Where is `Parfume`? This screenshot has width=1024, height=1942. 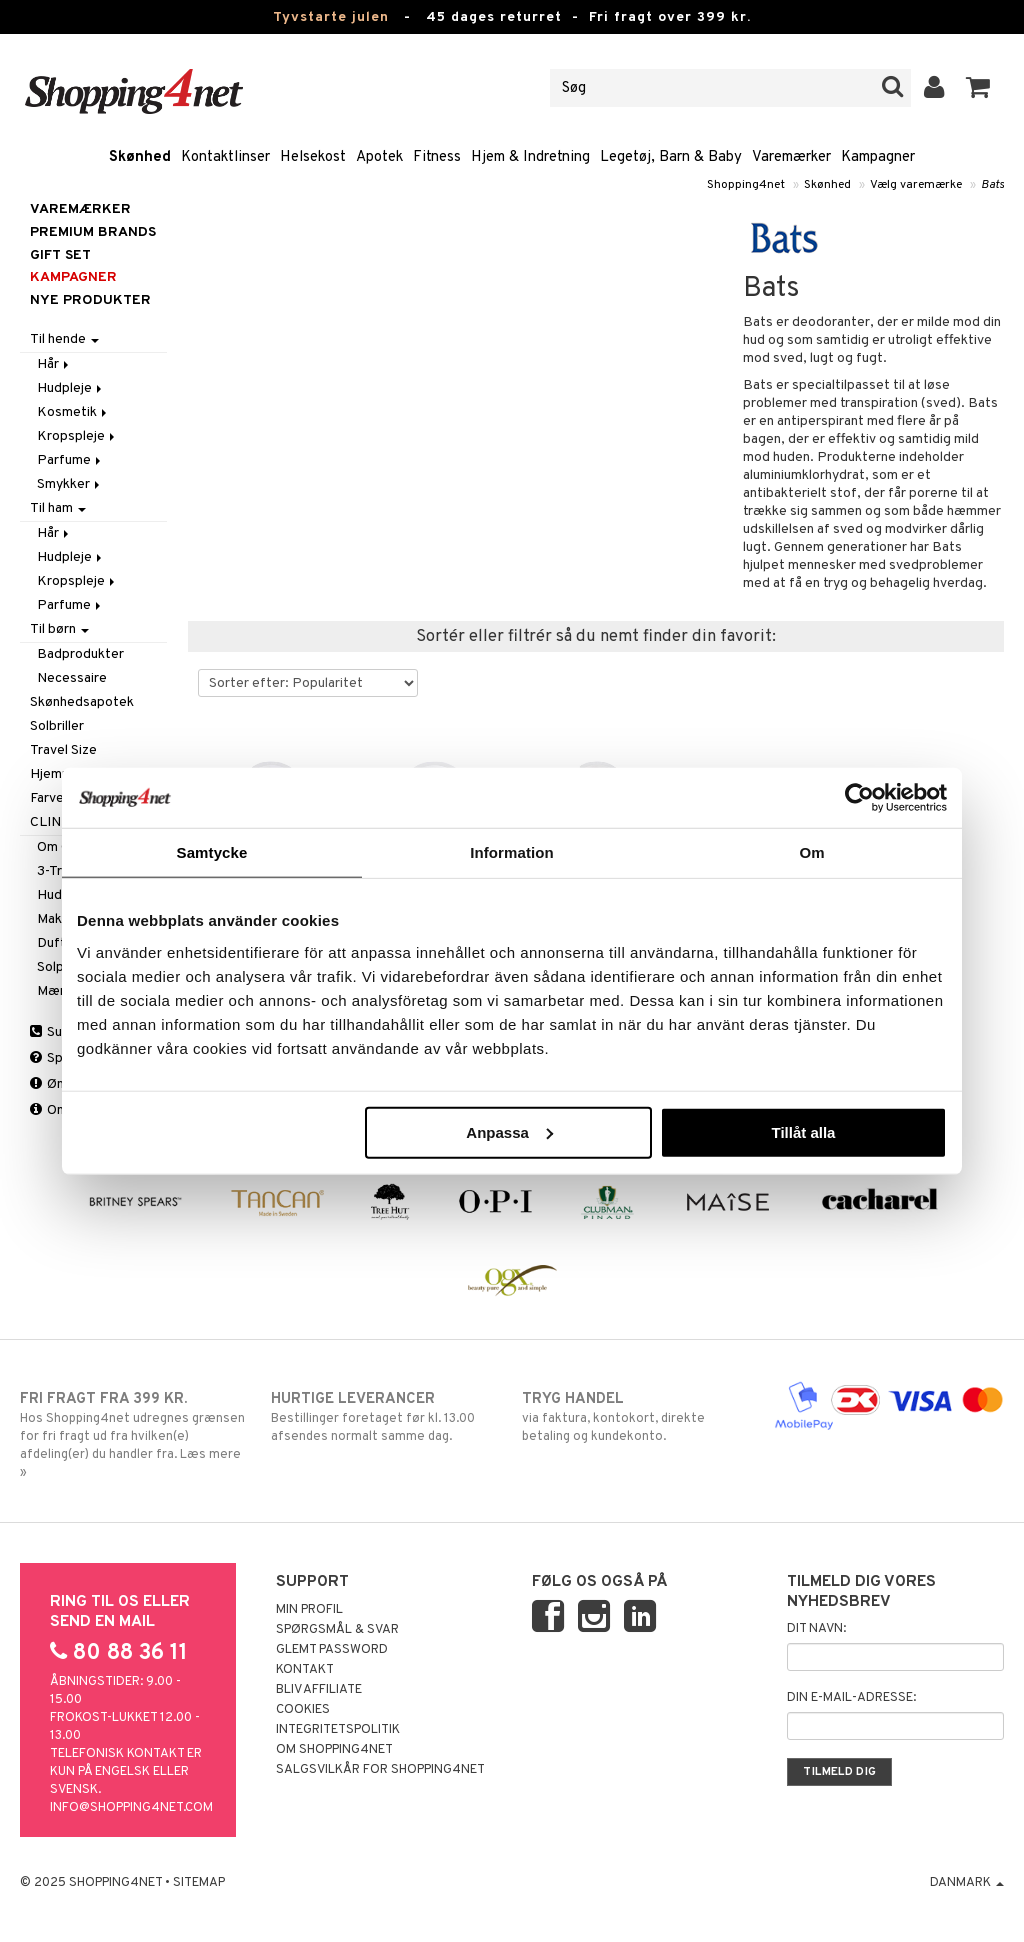 Parfume is located at coordinates (70, 460).